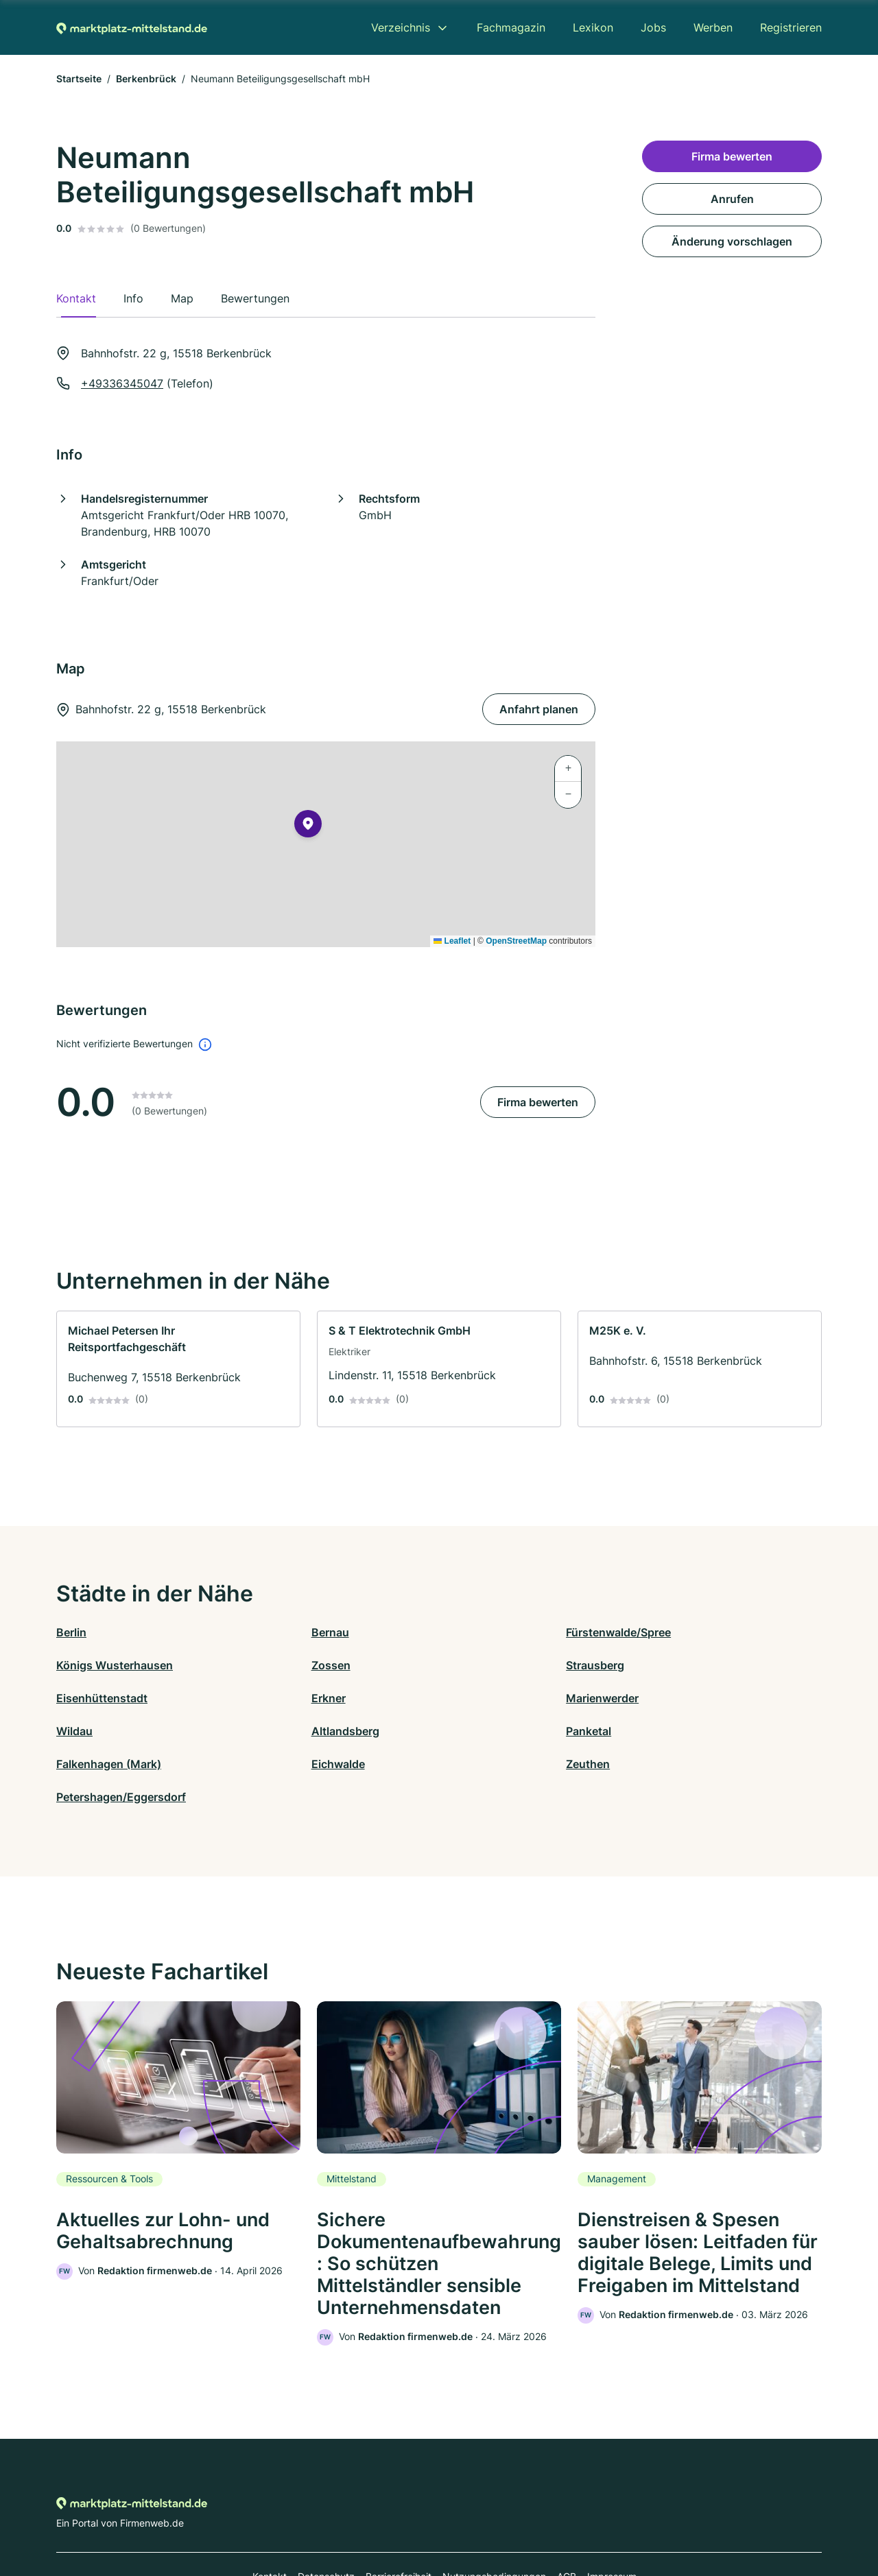 This screenshot has height=2576, width=878. I want to click on Kontakt, so click(269, 2516).